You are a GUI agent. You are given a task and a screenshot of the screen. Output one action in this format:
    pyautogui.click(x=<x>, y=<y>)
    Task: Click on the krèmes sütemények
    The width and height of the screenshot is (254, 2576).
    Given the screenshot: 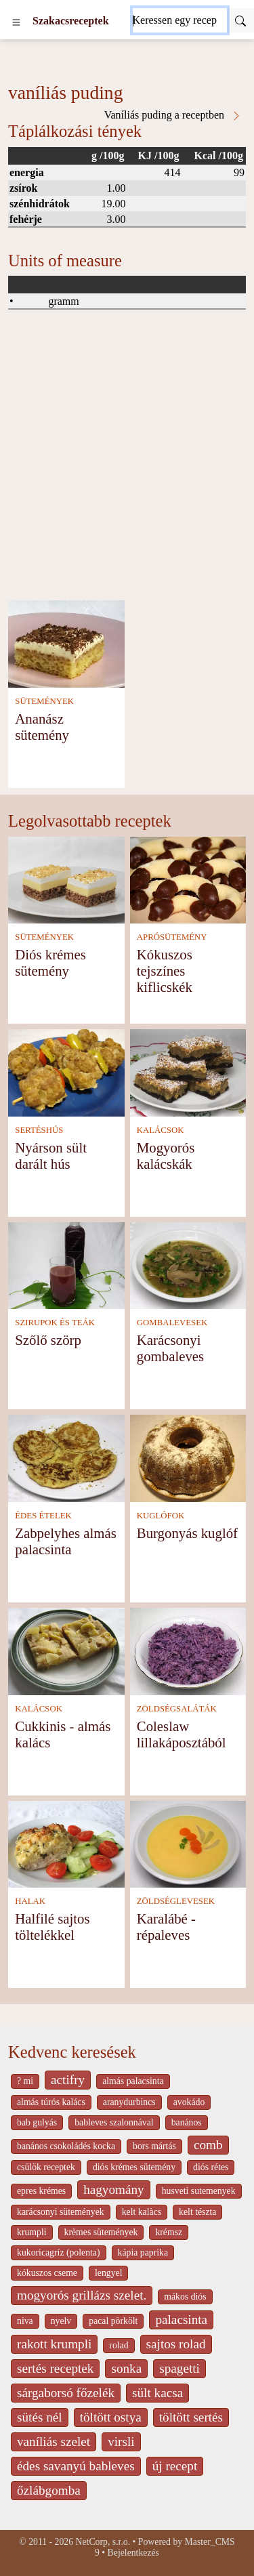 What is the action you would take?
    pyautogui.click(x=101, y=2232)
    